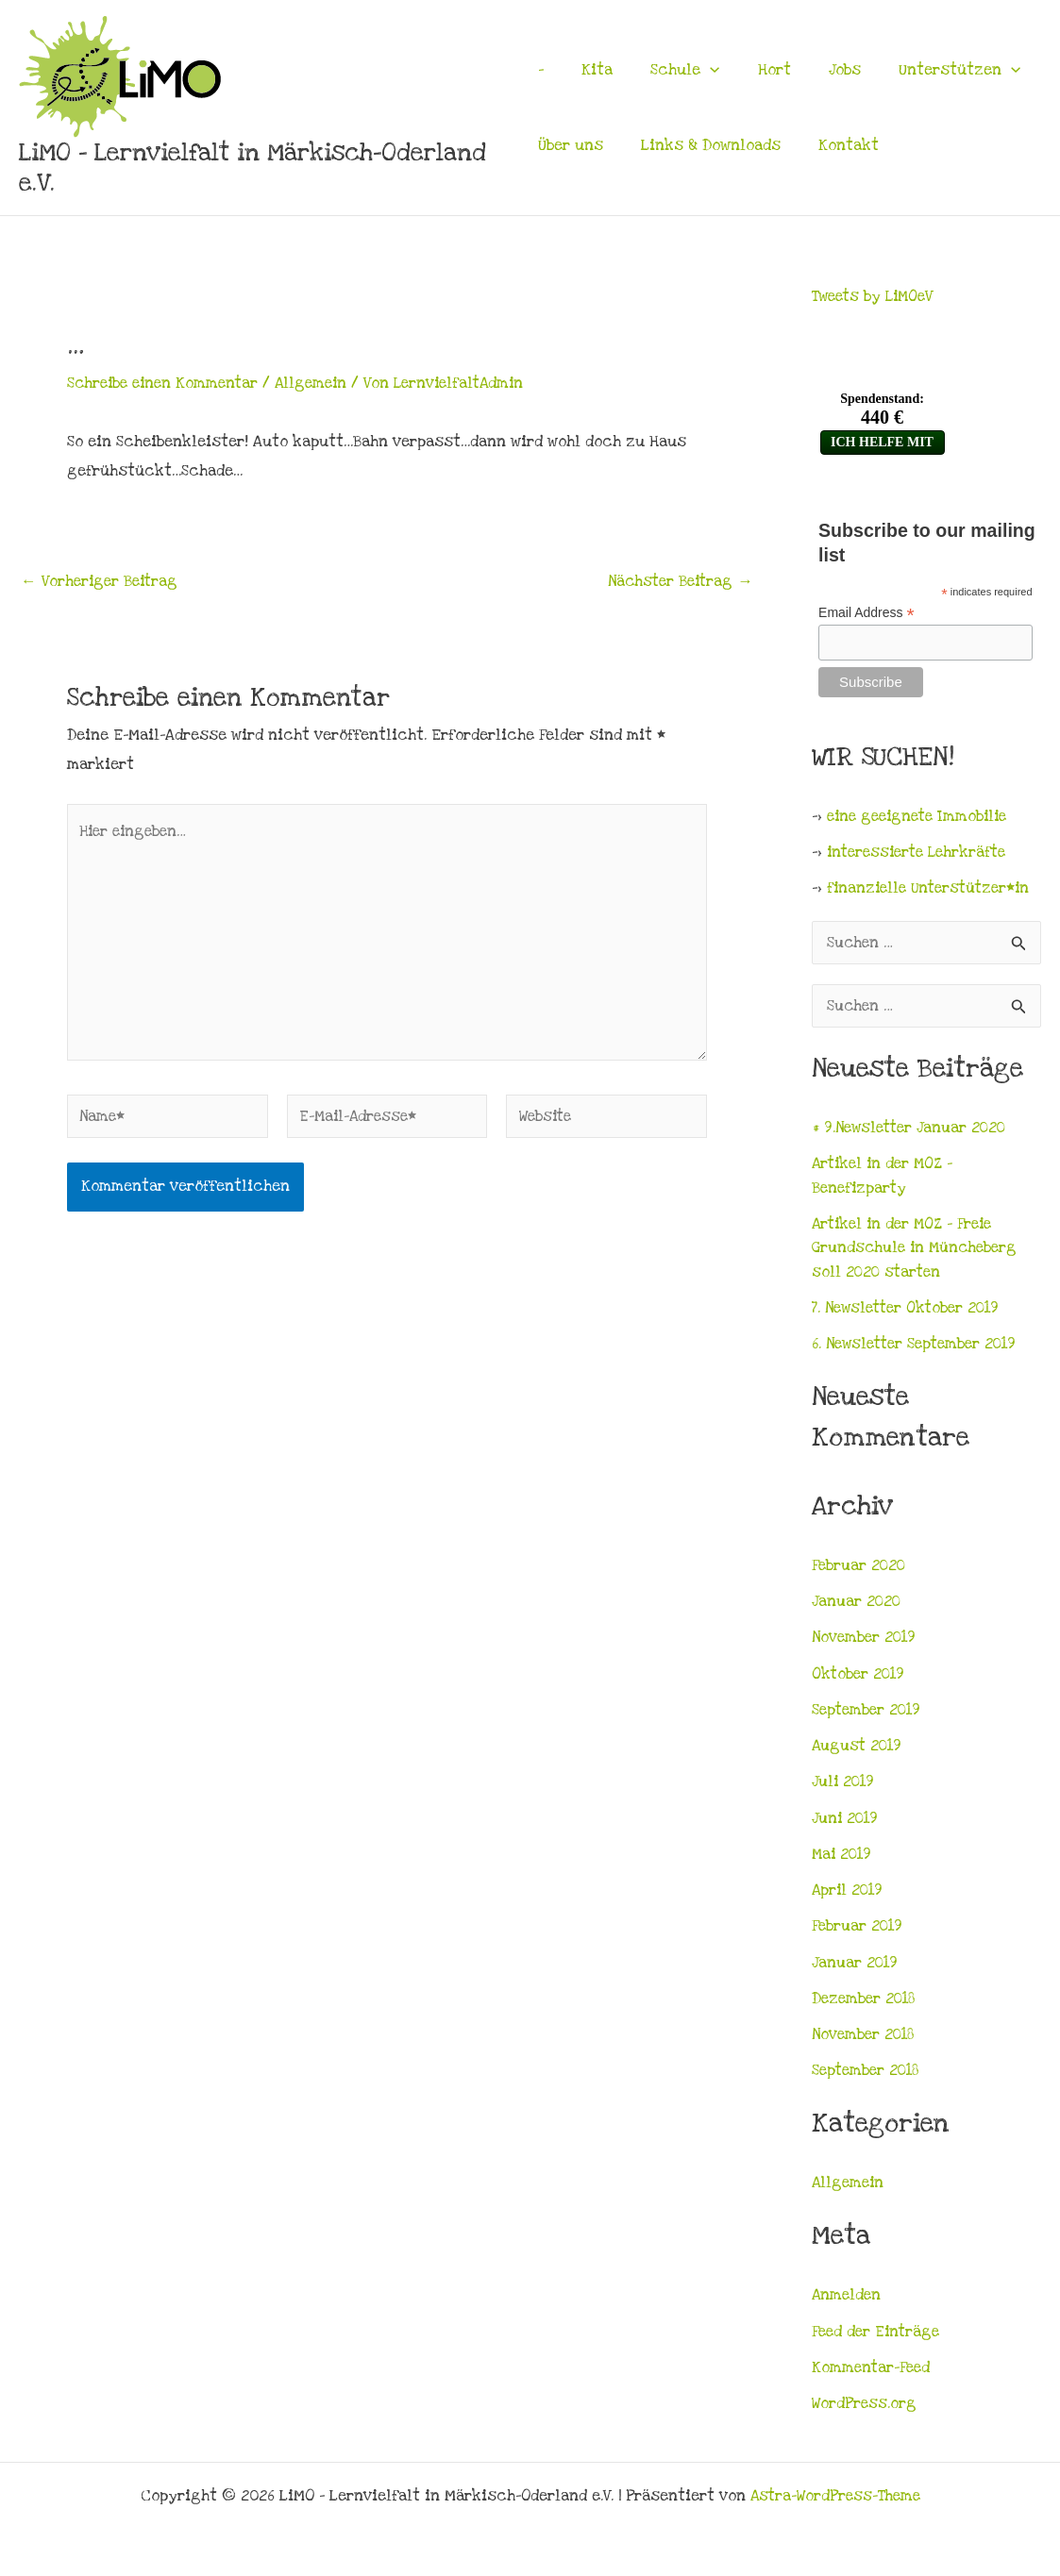  Describe the element at coordinates (922, 818) in the screenshot. I see `eine geeignete Immobilie` at that location.